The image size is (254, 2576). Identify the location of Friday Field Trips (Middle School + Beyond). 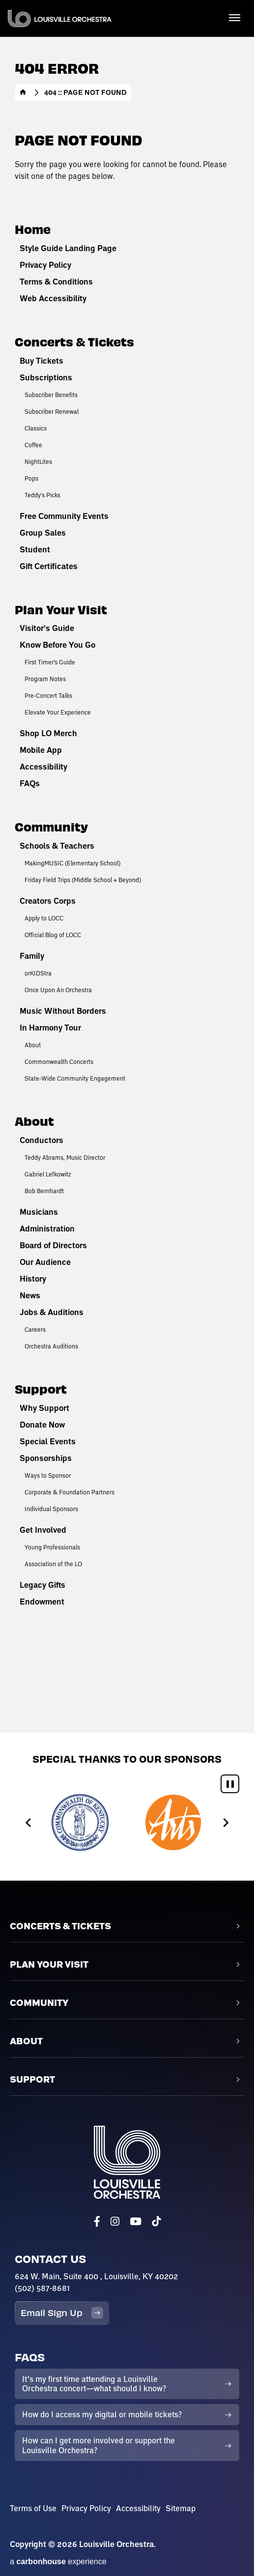
(83, 880).